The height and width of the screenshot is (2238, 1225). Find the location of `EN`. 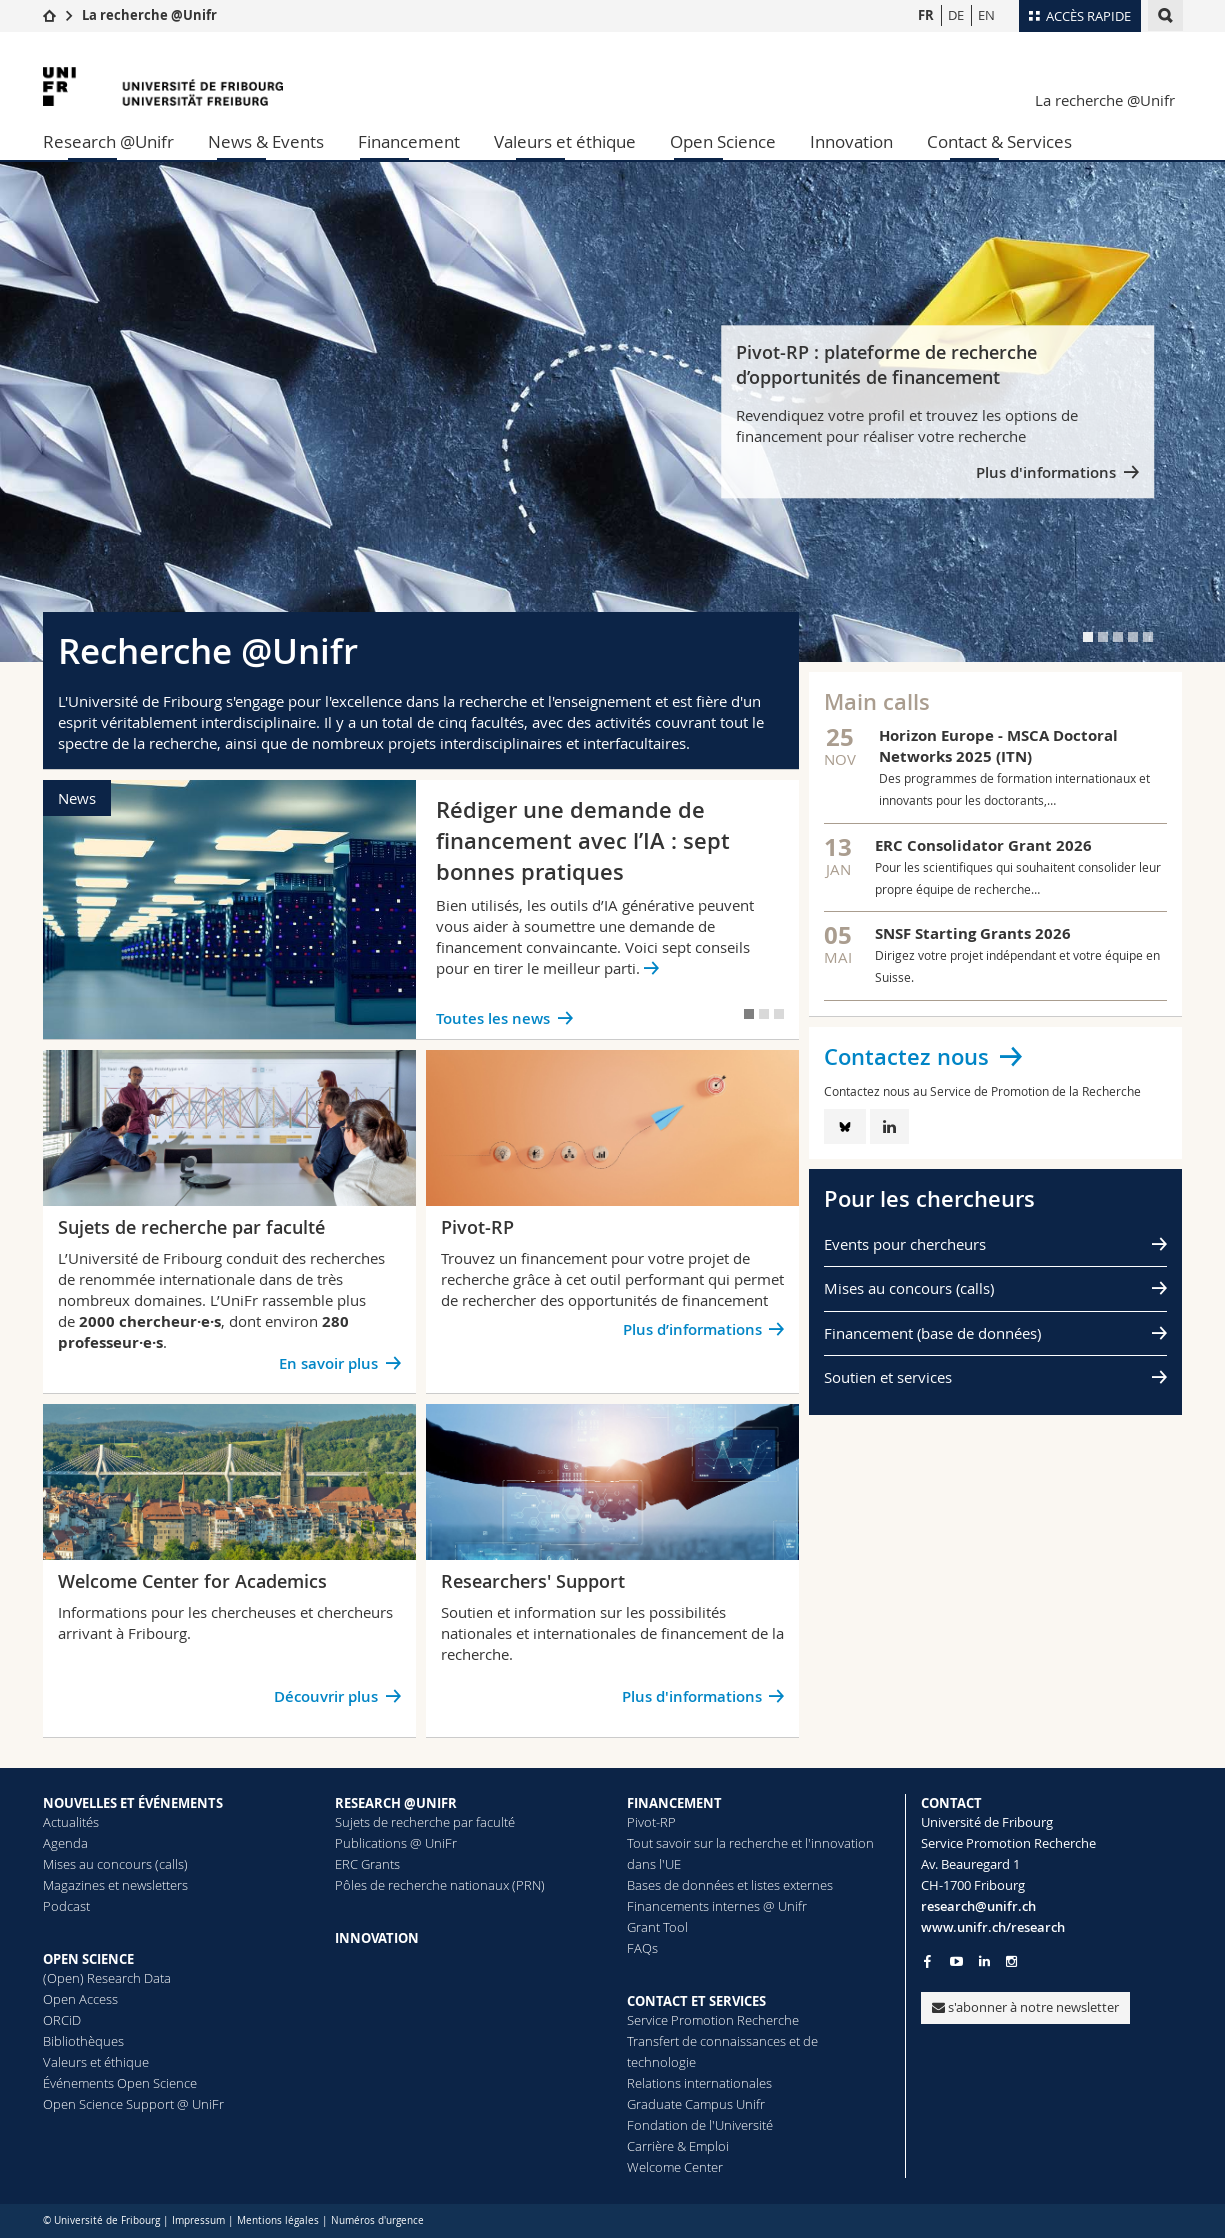

EN is located at coordinates (986, 15).